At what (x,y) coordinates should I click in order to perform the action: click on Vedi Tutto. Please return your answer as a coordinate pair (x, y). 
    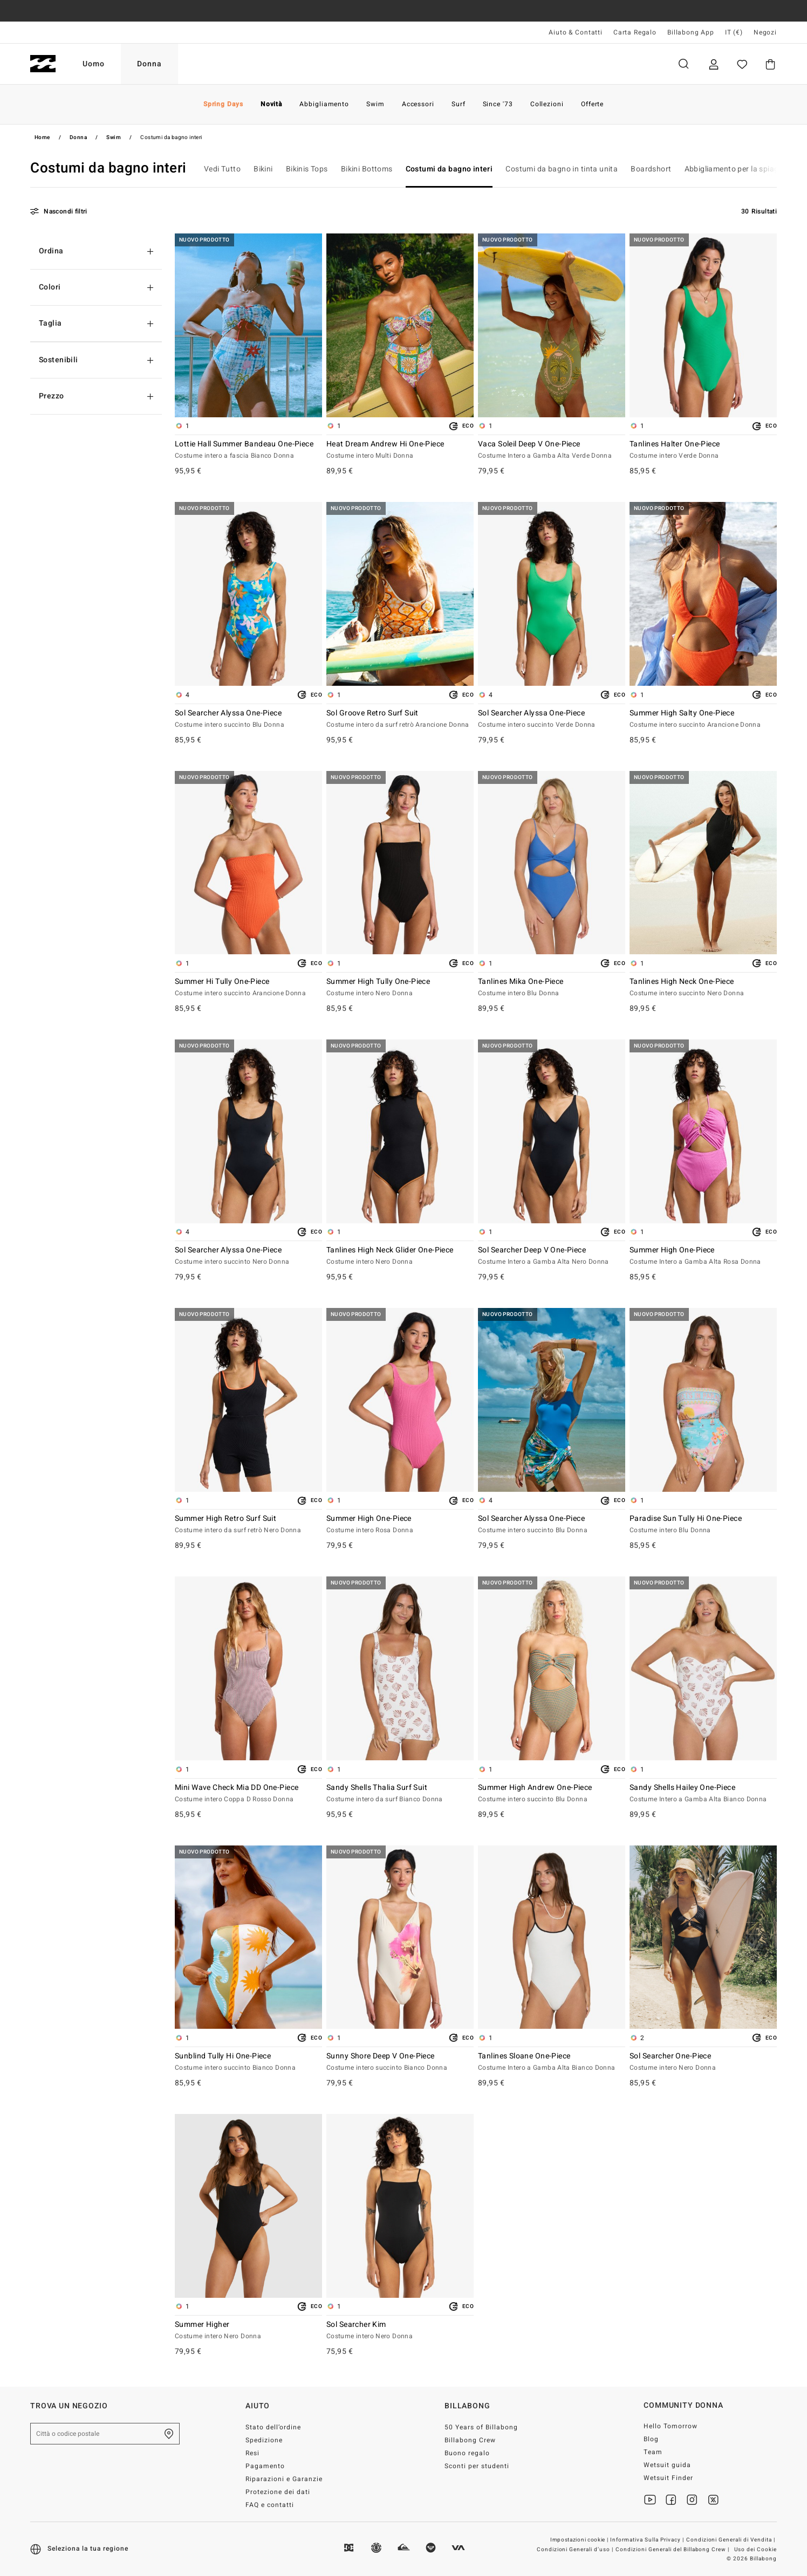
    Looking at the image, I should click on (222, 169).